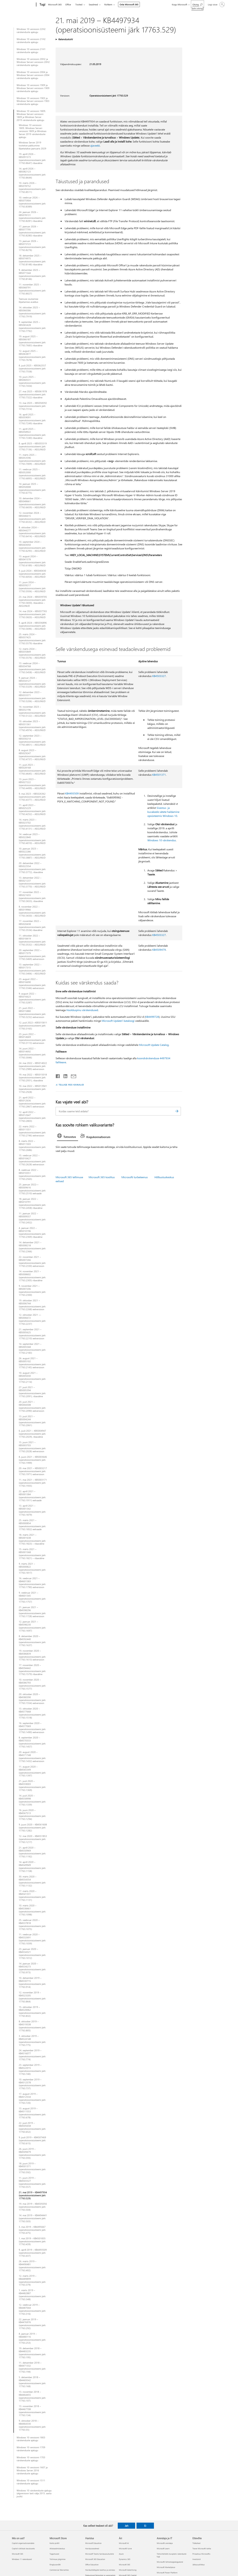 The height and width of the screenshot is (2576, 238). Describe the element at coordinates (65, 39) in the screenshot. I see `Rakenduskoht` at that location.